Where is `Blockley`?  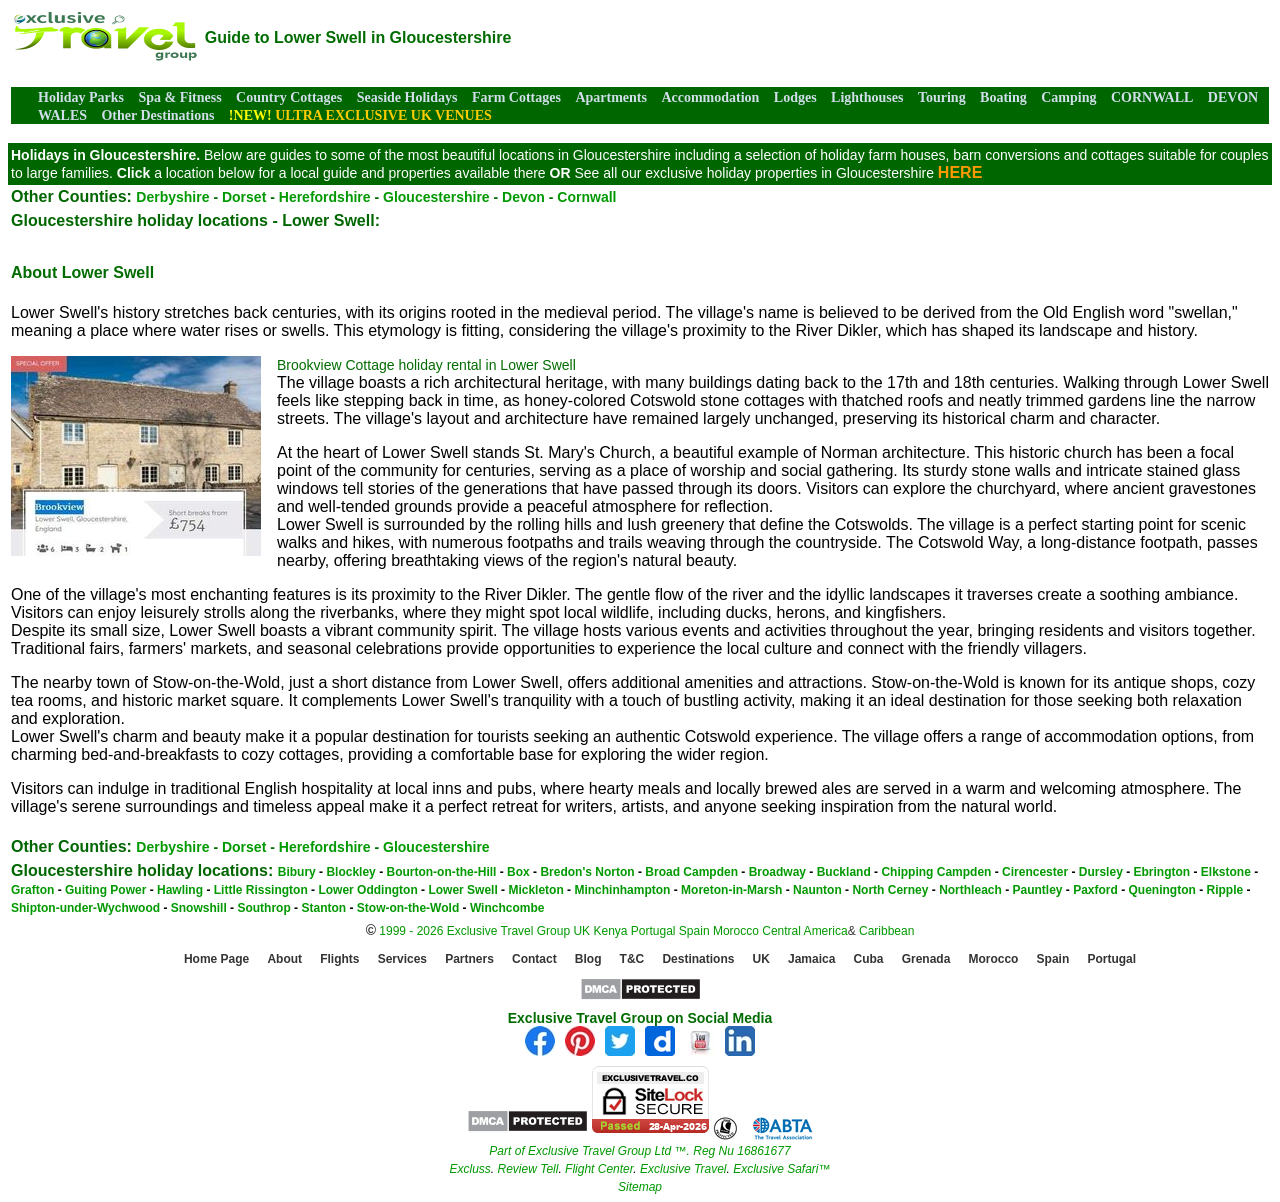 Blockley is located at coordinates (350, 872).